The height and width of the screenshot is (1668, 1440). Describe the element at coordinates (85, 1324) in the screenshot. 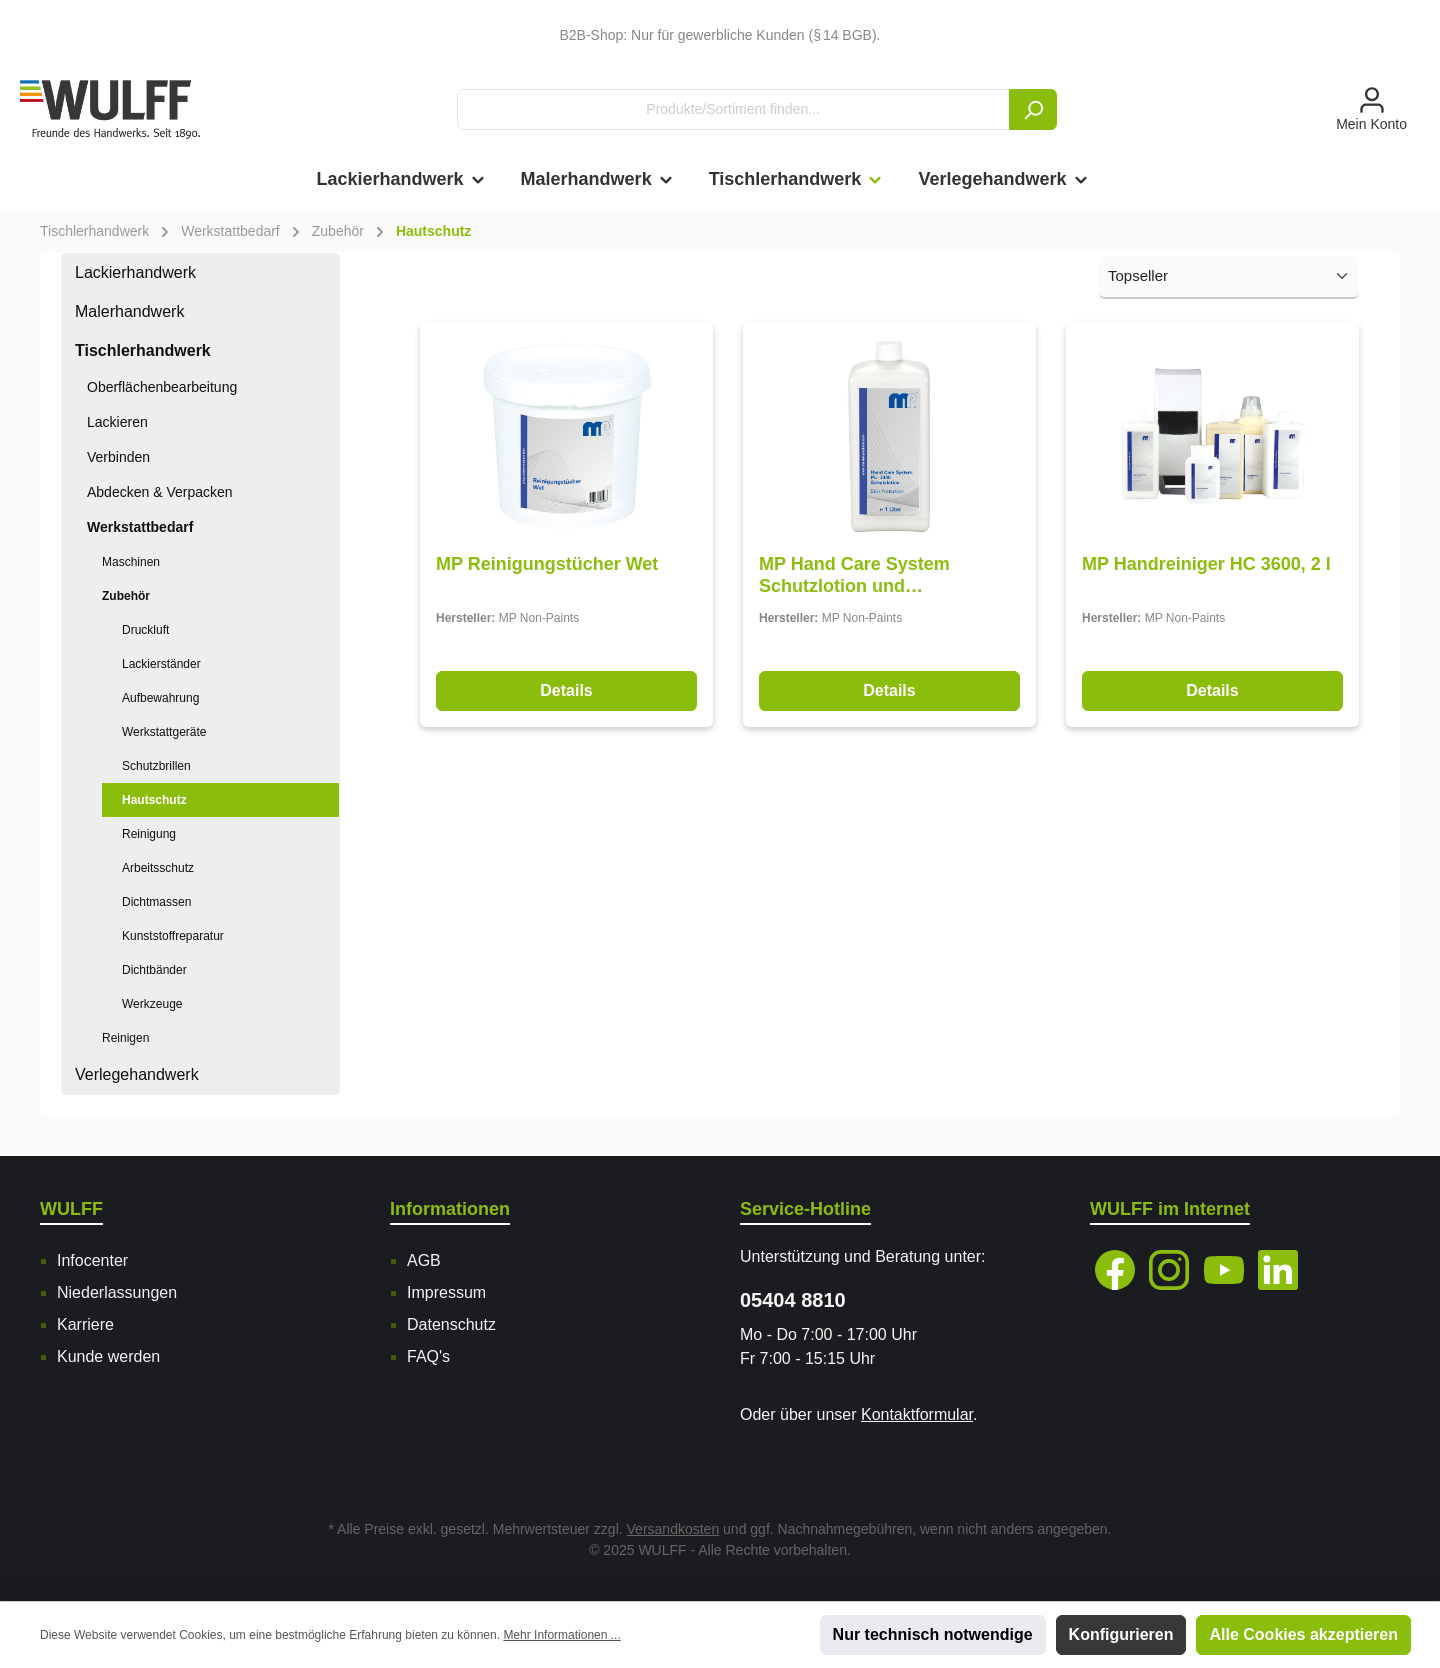

I see `Karriere` at that location.